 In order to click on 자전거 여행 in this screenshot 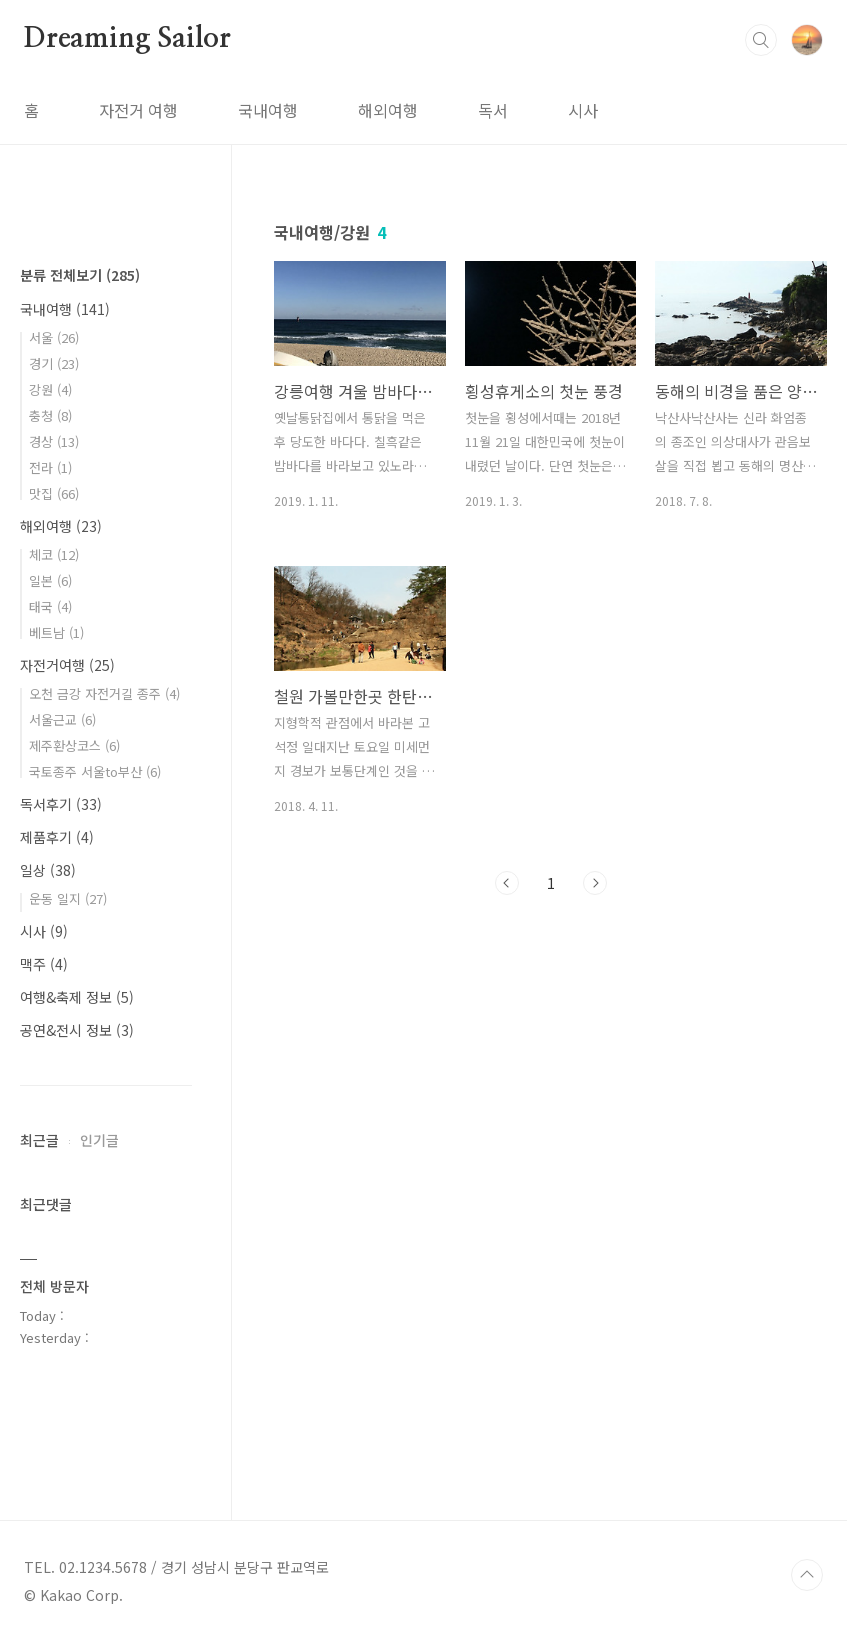, I will do `click(138, 110)`.